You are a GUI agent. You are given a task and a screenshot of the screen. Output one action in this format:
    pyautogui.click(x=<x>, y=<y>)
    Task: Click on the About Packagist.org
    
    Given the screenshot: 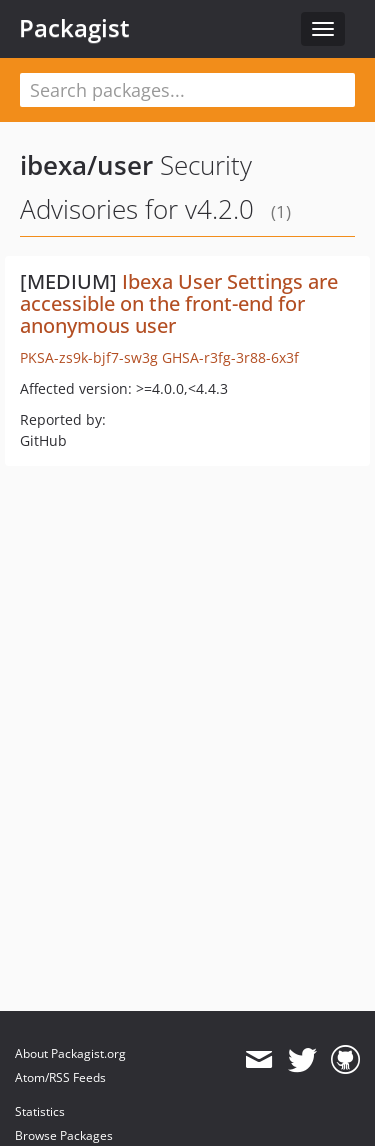 What is the action you would take?
    pyautogui.click(x=70, y=1053)
    